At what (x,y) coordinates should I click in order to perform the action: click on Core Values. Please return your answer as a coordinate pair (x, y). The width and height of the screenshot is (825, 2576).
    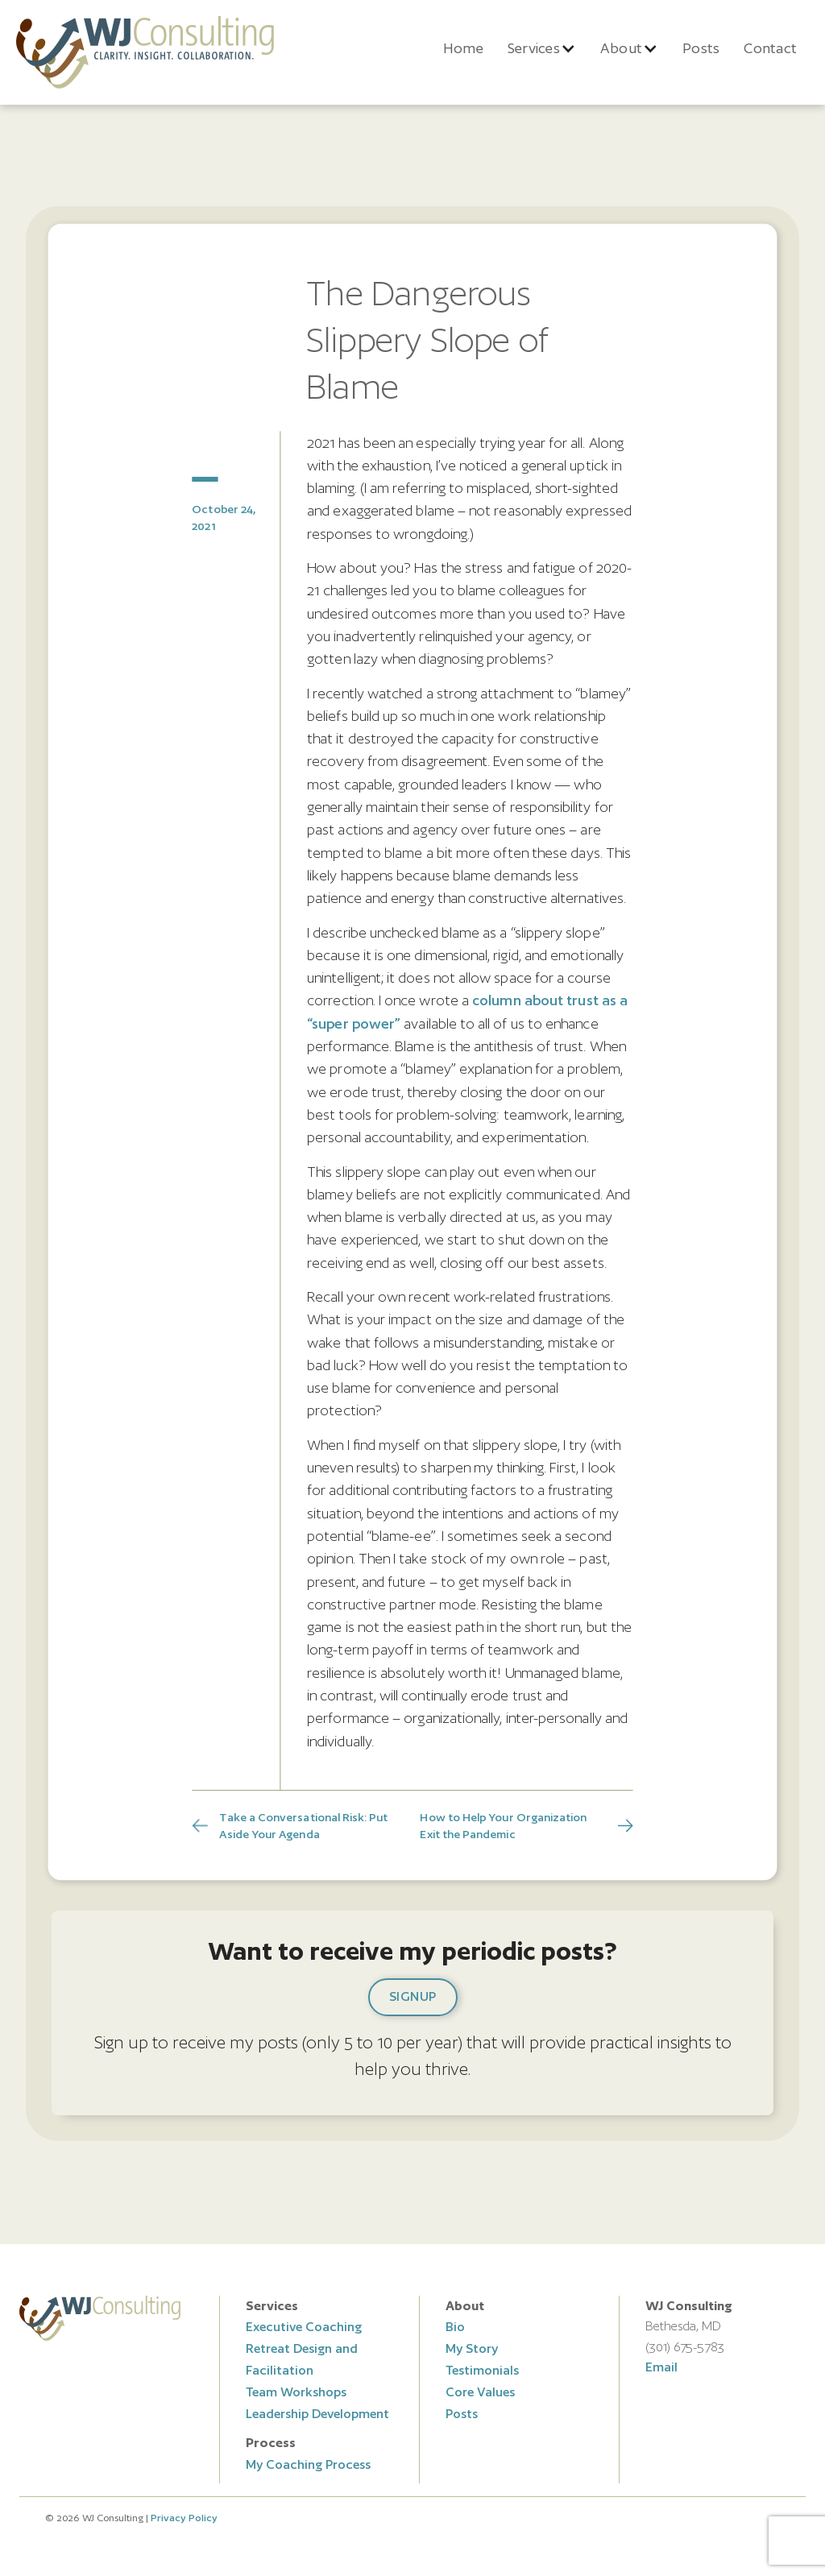
    Looking at the image, I should click on (480, 2392).